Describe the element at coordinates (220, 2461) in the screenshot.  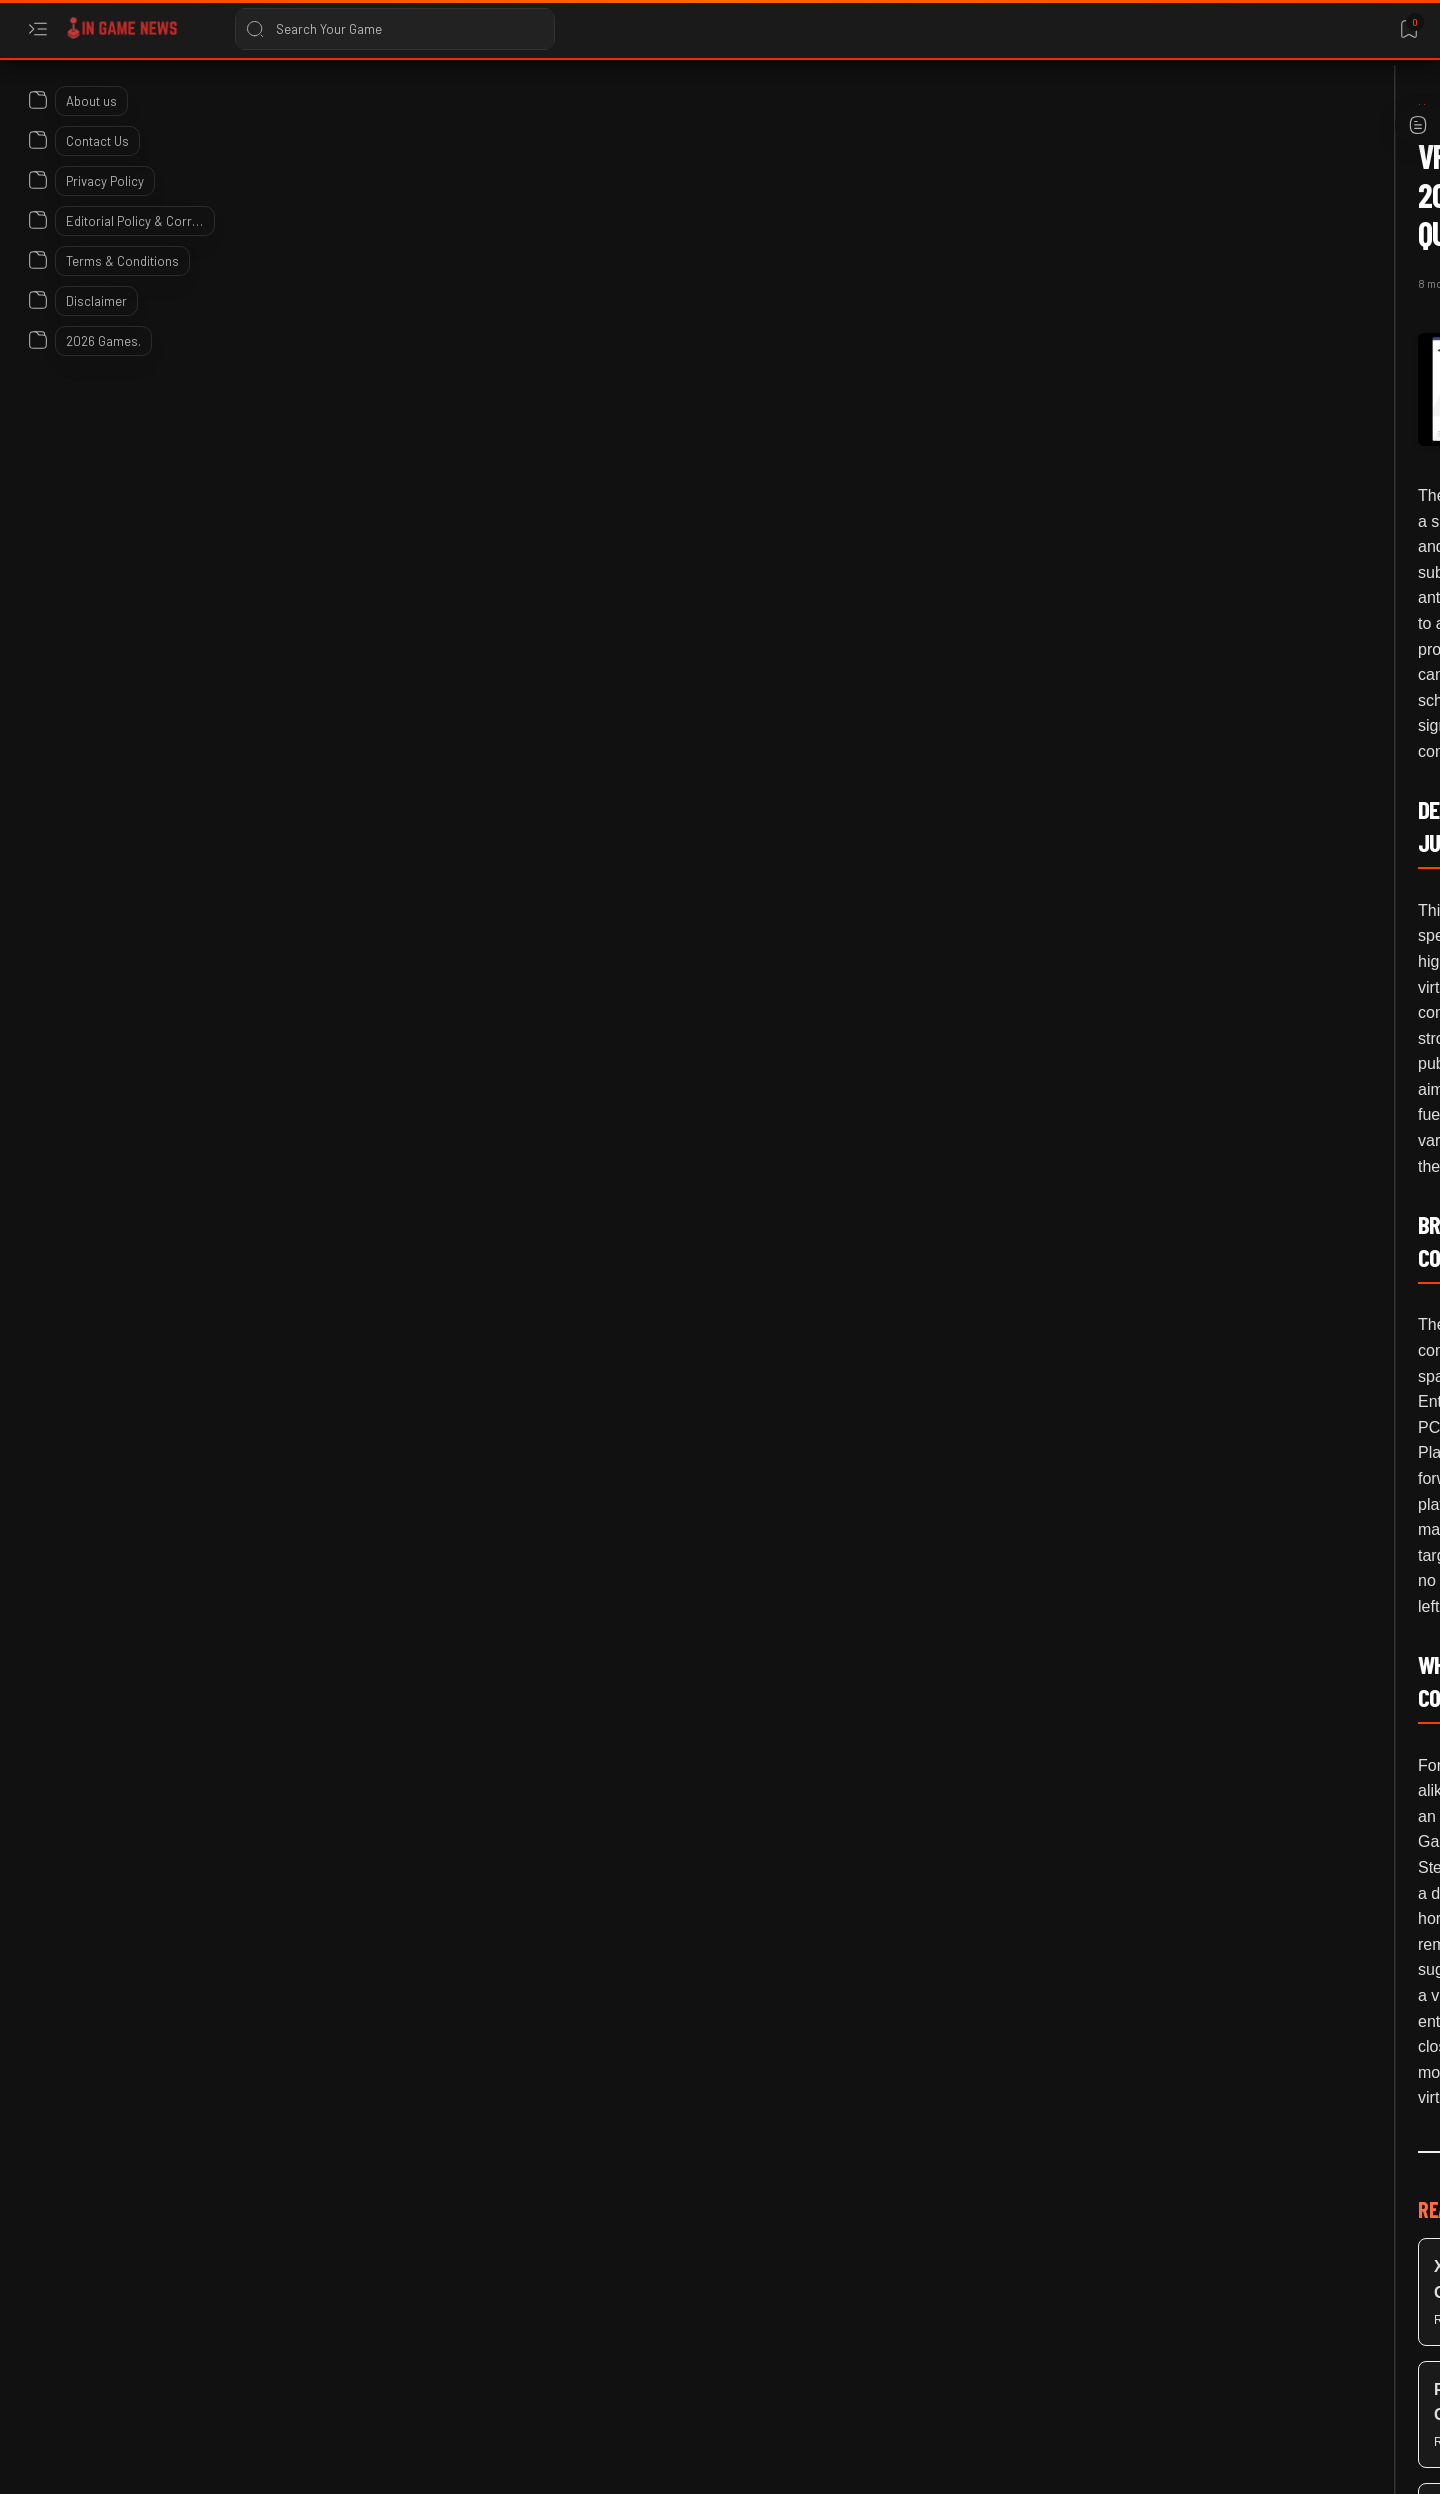
I see `In Game News` at that location.